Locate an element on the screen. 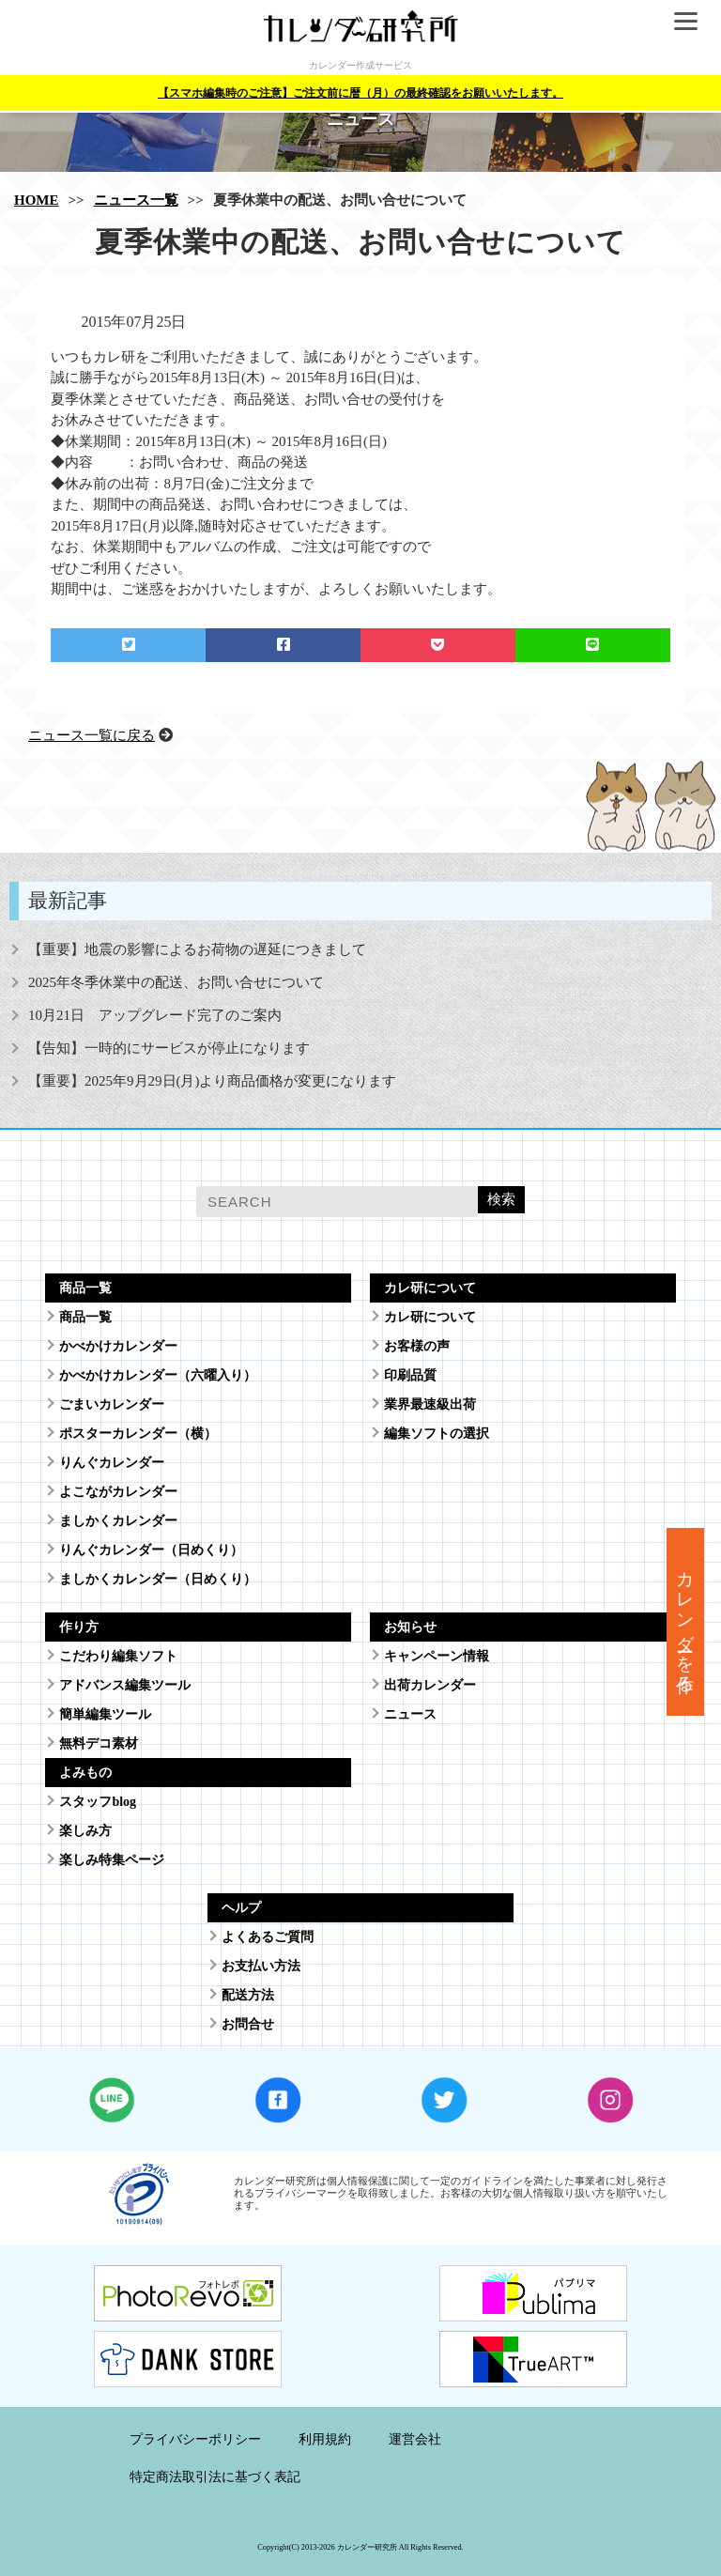  お問合せ is located at coordinates (248, 2024).